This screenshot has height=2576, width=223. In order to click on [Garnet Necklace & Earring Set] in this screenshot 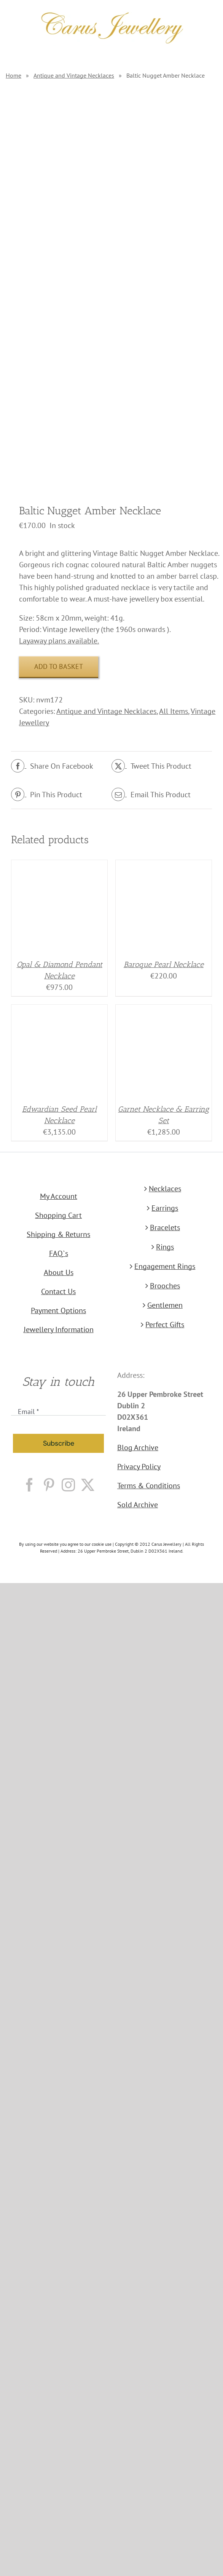, I will do `click(164, 1010)`.